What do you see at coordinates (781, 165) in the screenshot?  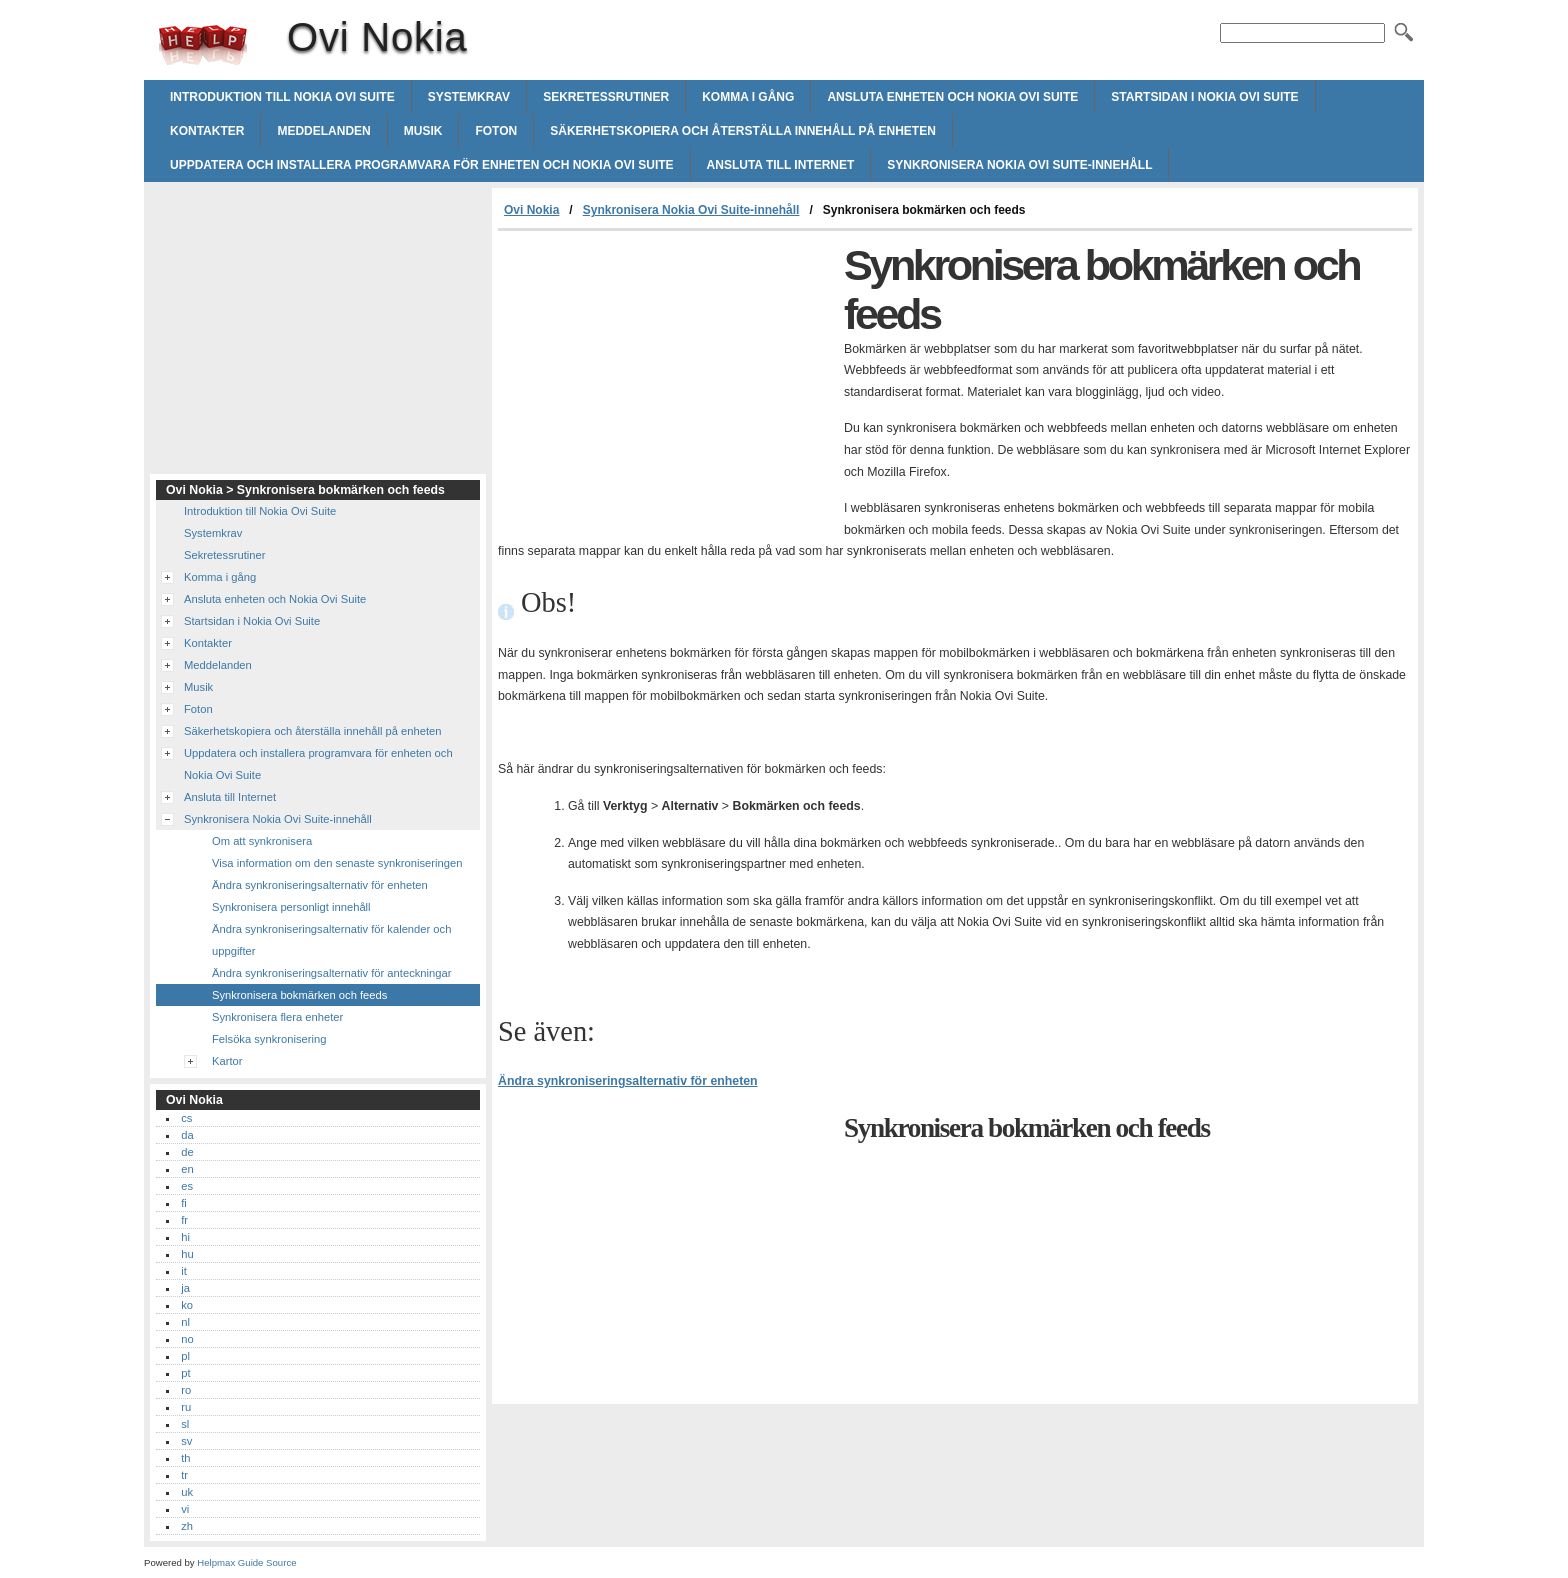 I see `Ansluta till Internet` at bounding box center [781, 165].